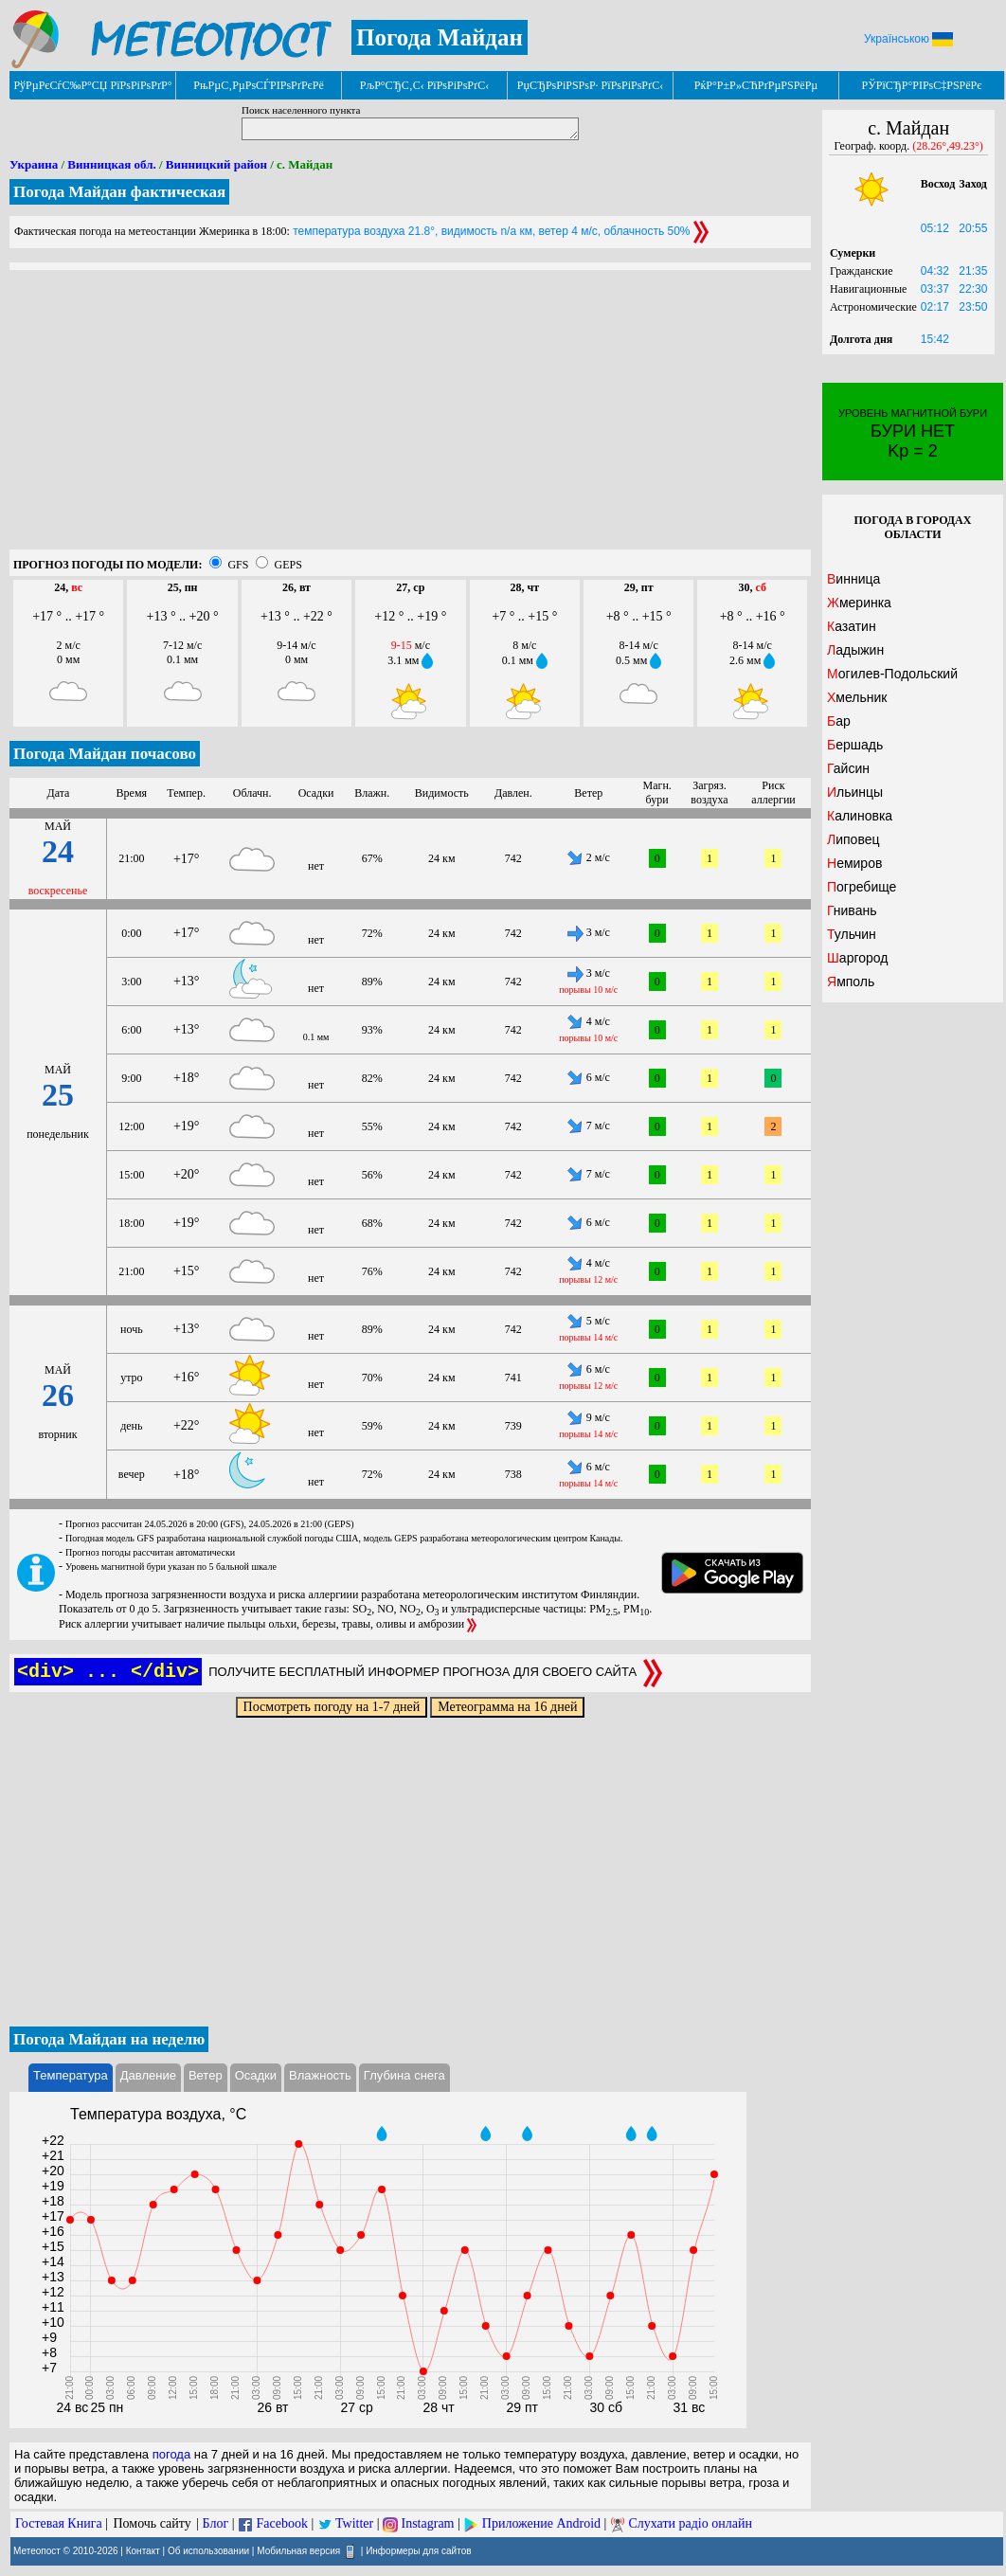  Describe the element at coordinates (354, 2523) in the screenshot. I see `Twitter` at that location.